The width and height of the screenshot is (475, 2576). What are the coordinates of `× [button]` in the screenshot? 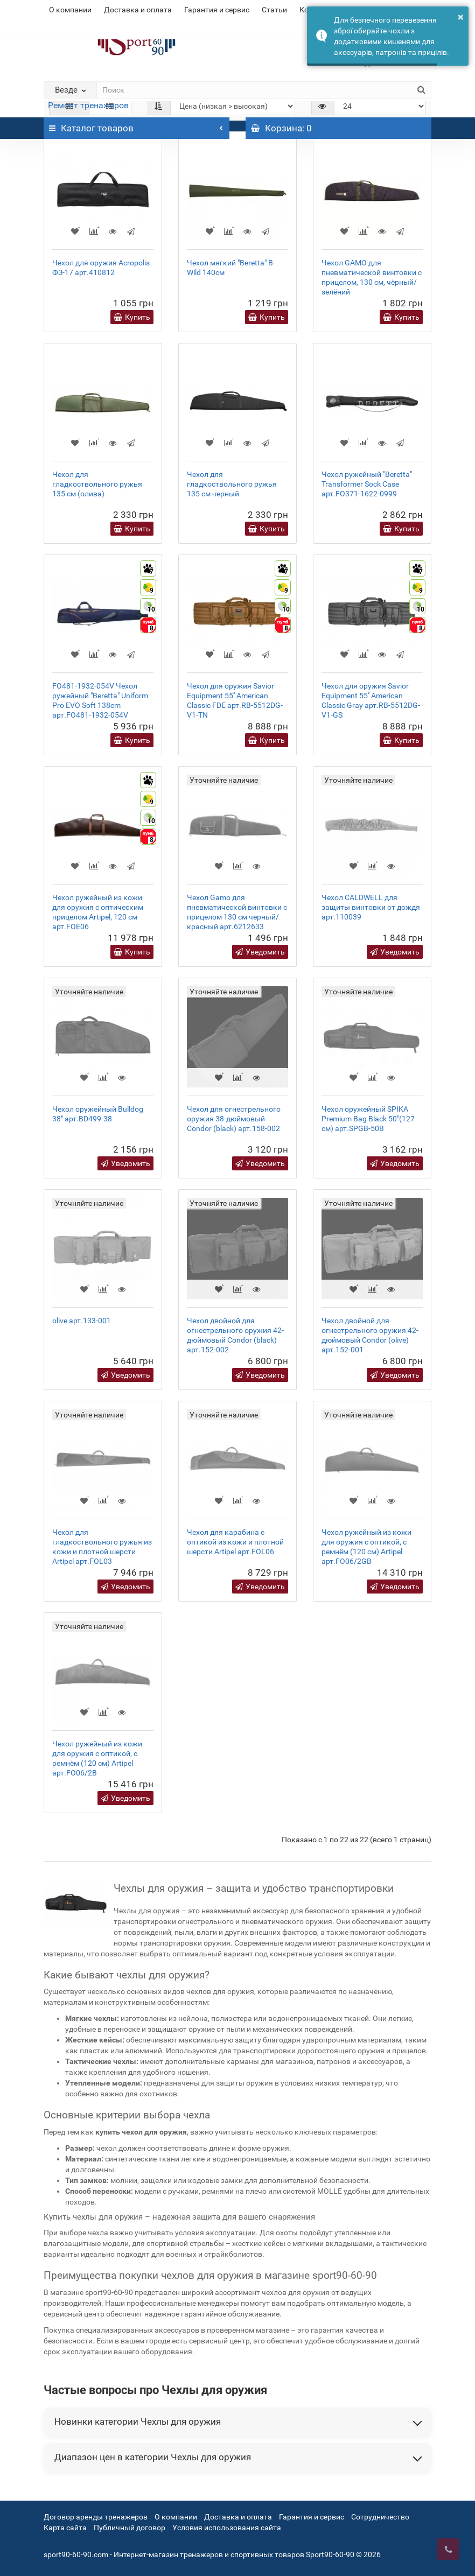 It's located at (461, 16).